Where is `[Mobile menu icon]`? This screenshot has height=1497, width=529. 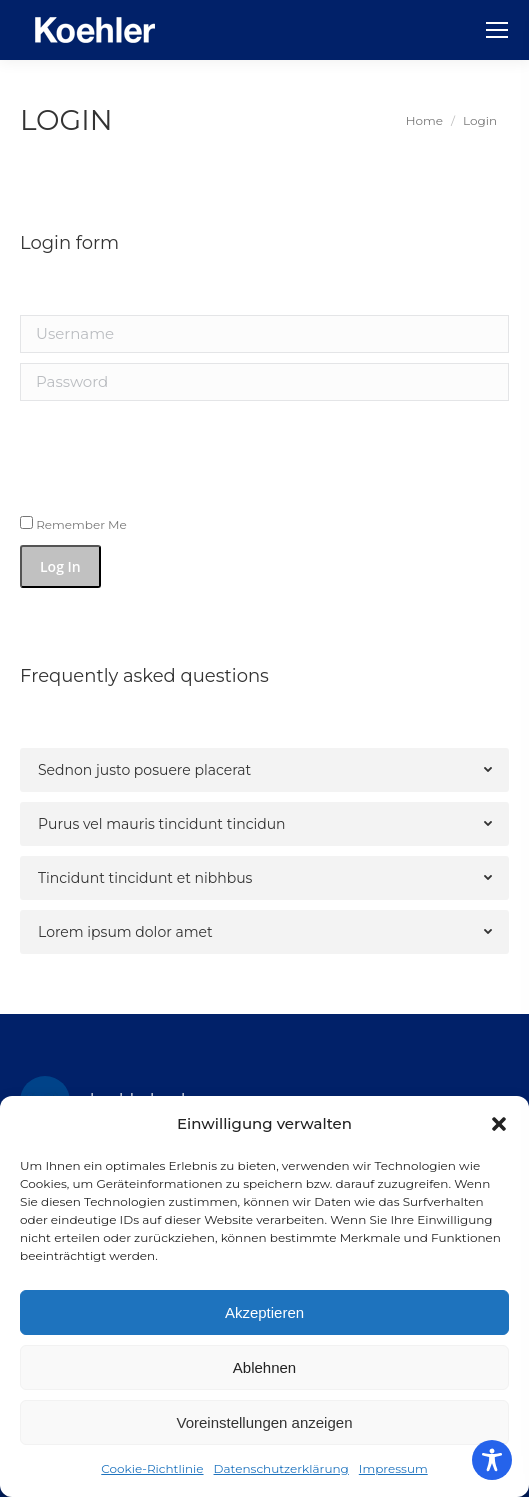
[Mobile menu icon] is located at coordinates (497, 30).